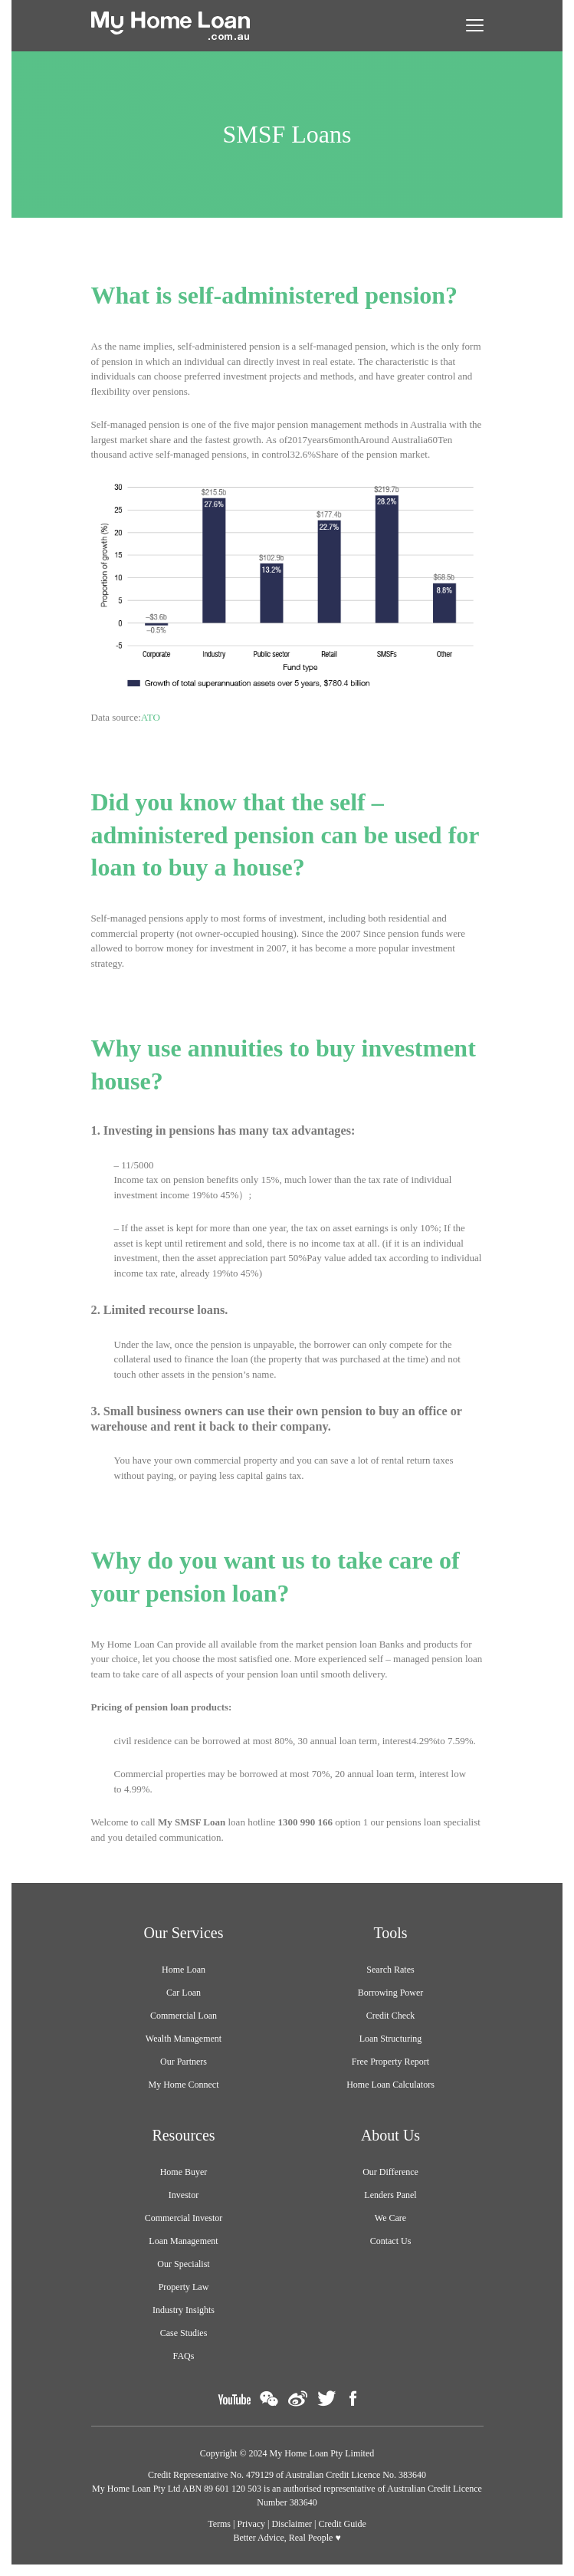 Image resolution: width=574 pixels, height=2576 pixels. I want to click on Credit Check, so click(390, 2015).